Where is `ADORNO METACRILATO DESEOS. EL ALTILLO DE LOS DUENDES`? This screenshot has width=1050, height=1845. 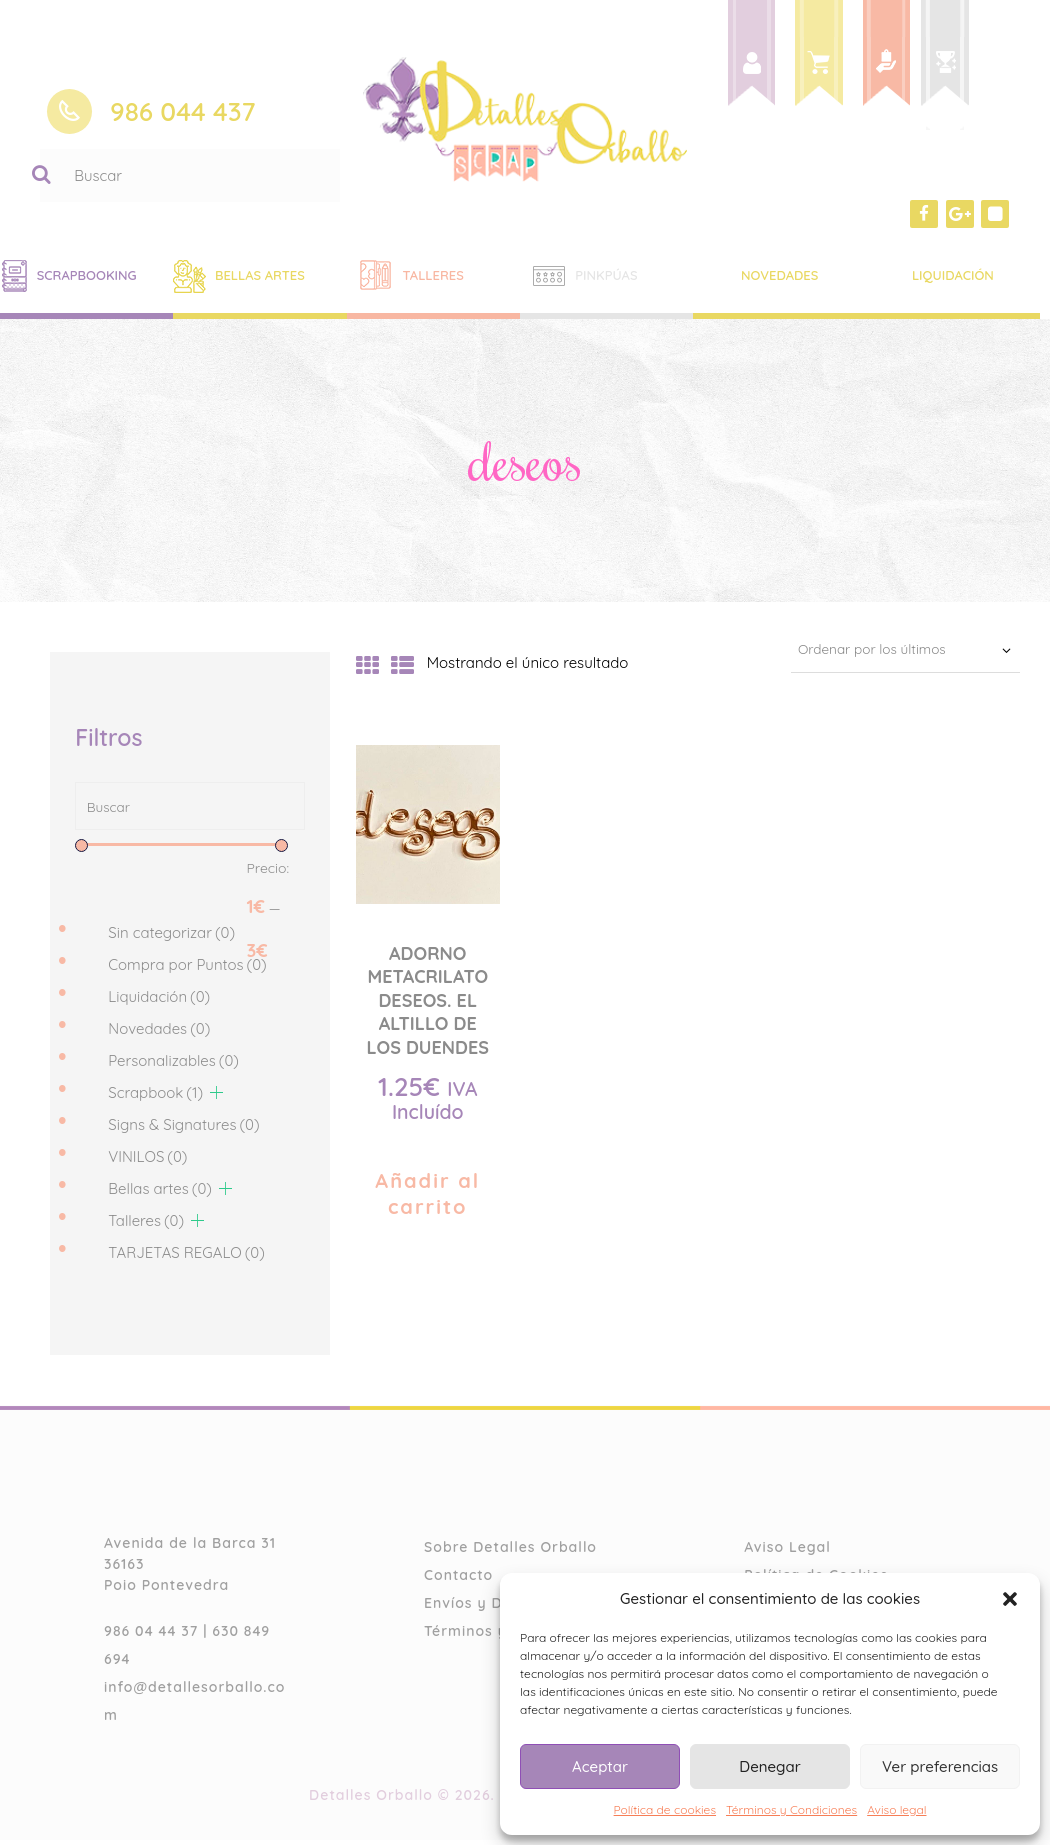 ADORNO METACRILATO DESEOS. EL ALTILLO DE LOS DUENDES is located at coordinates (428, 1000).